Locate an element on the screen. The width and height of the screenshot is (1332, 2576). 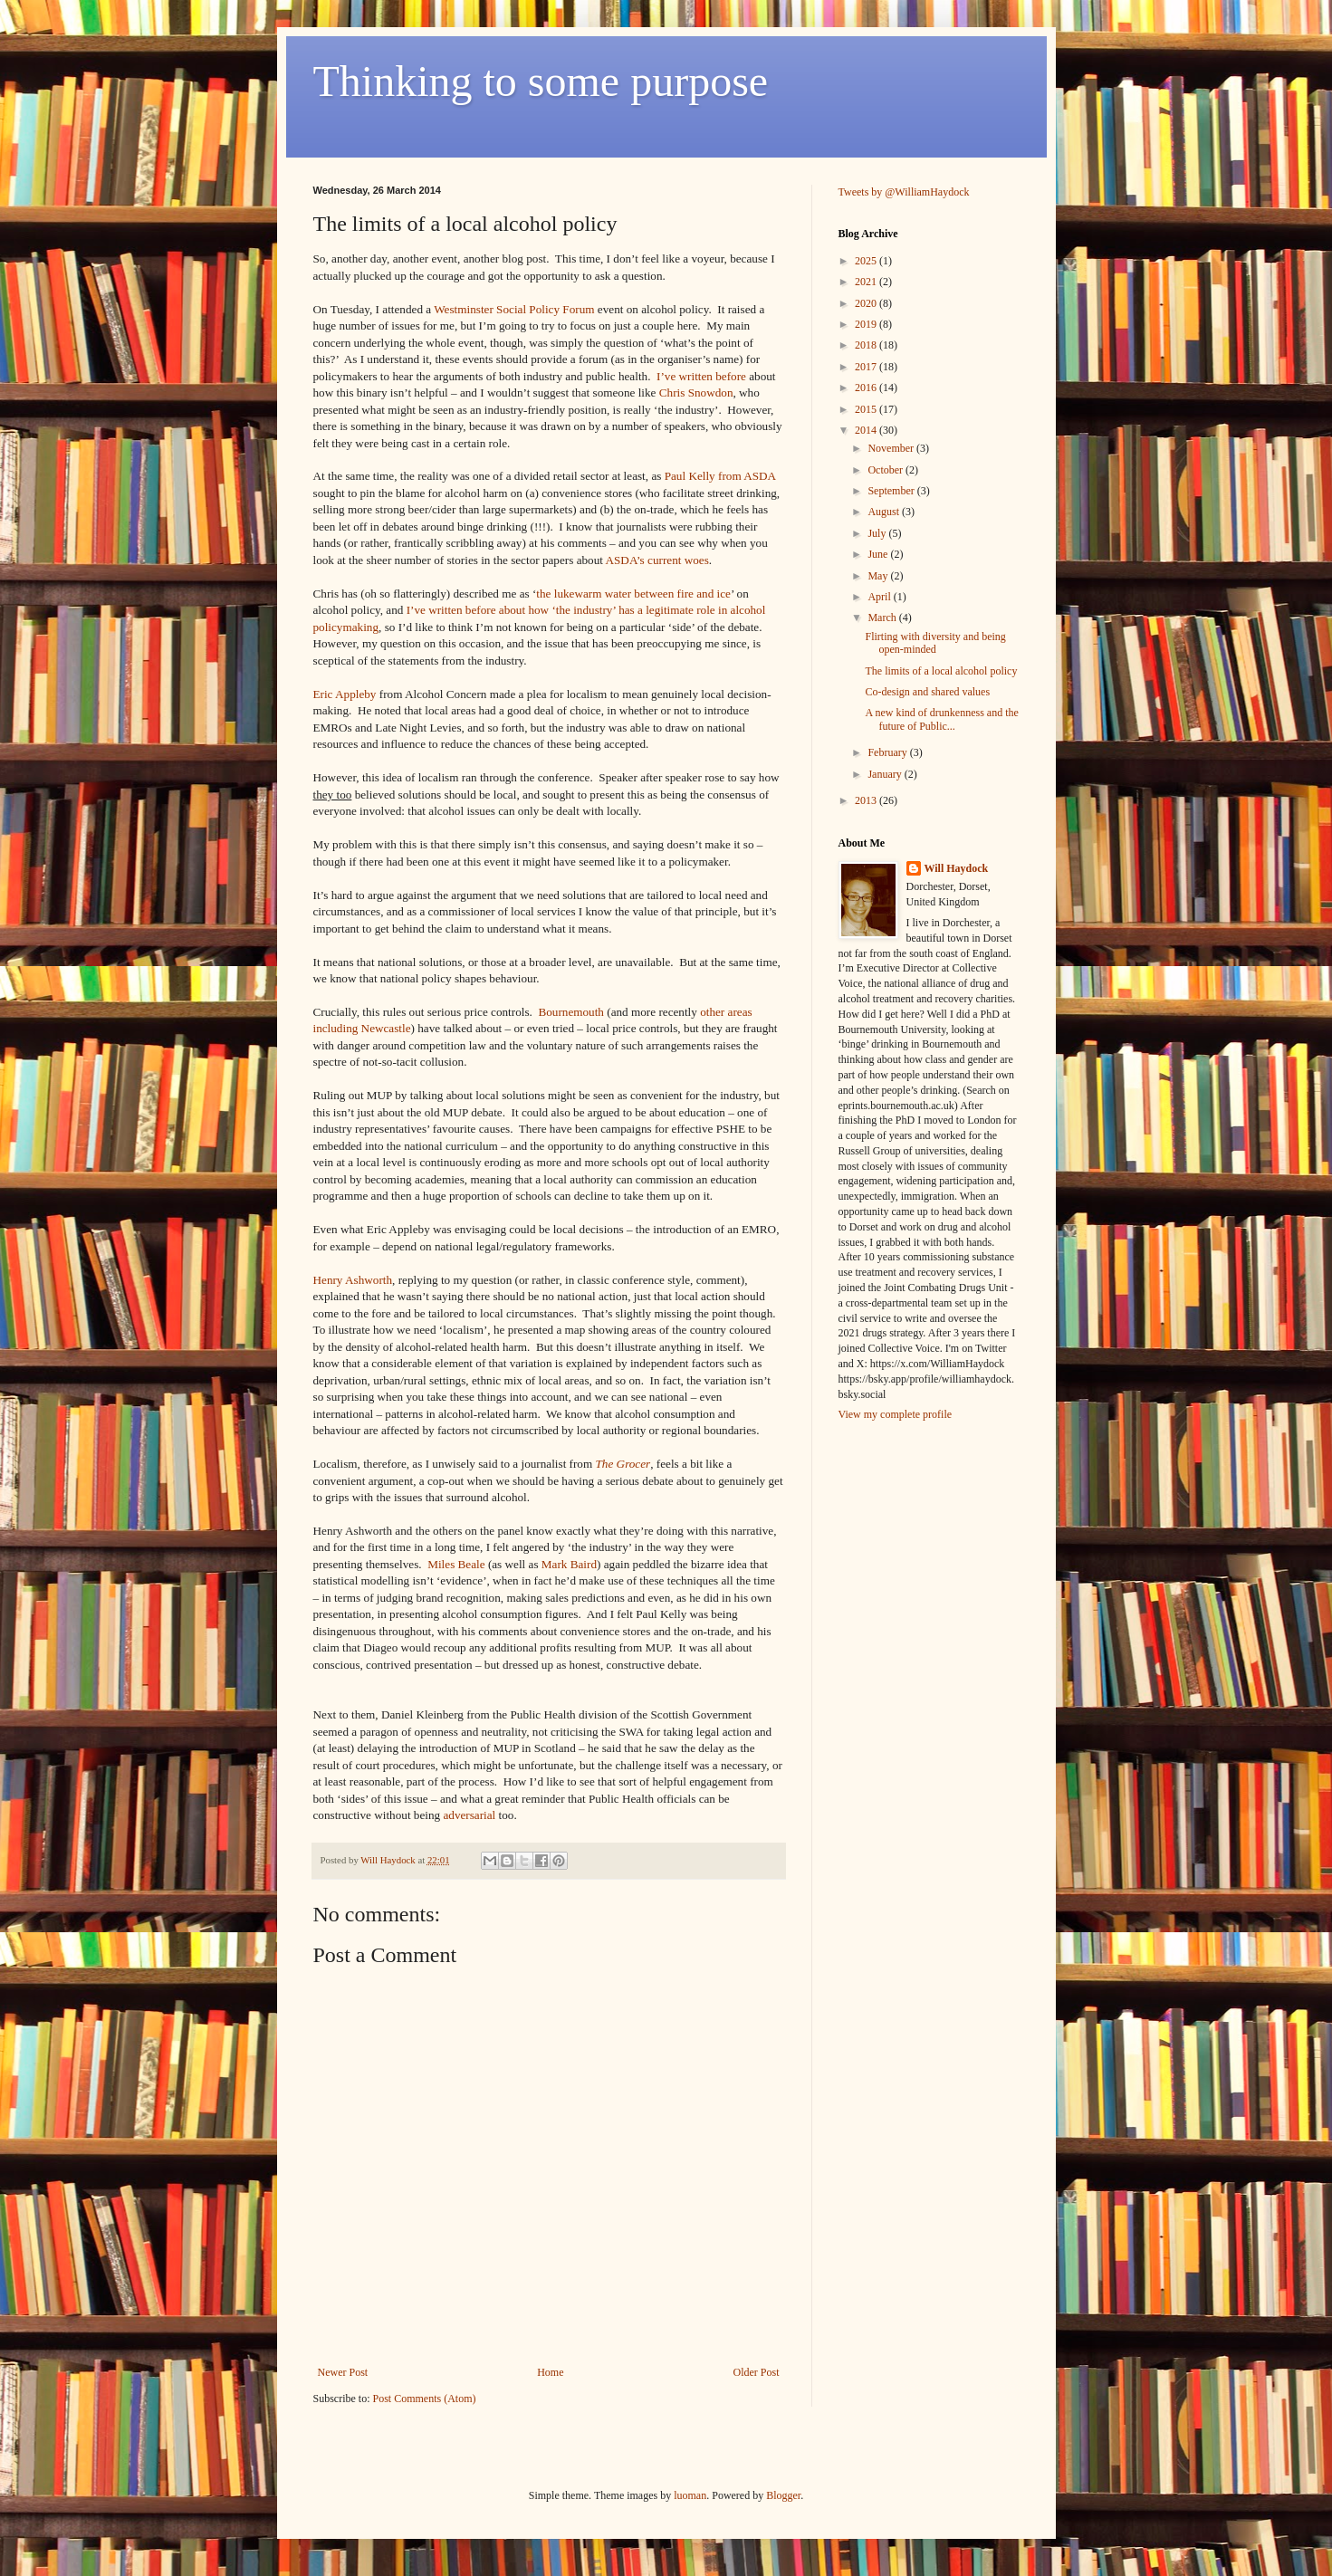
2020 is located at coordinates (867, 303).